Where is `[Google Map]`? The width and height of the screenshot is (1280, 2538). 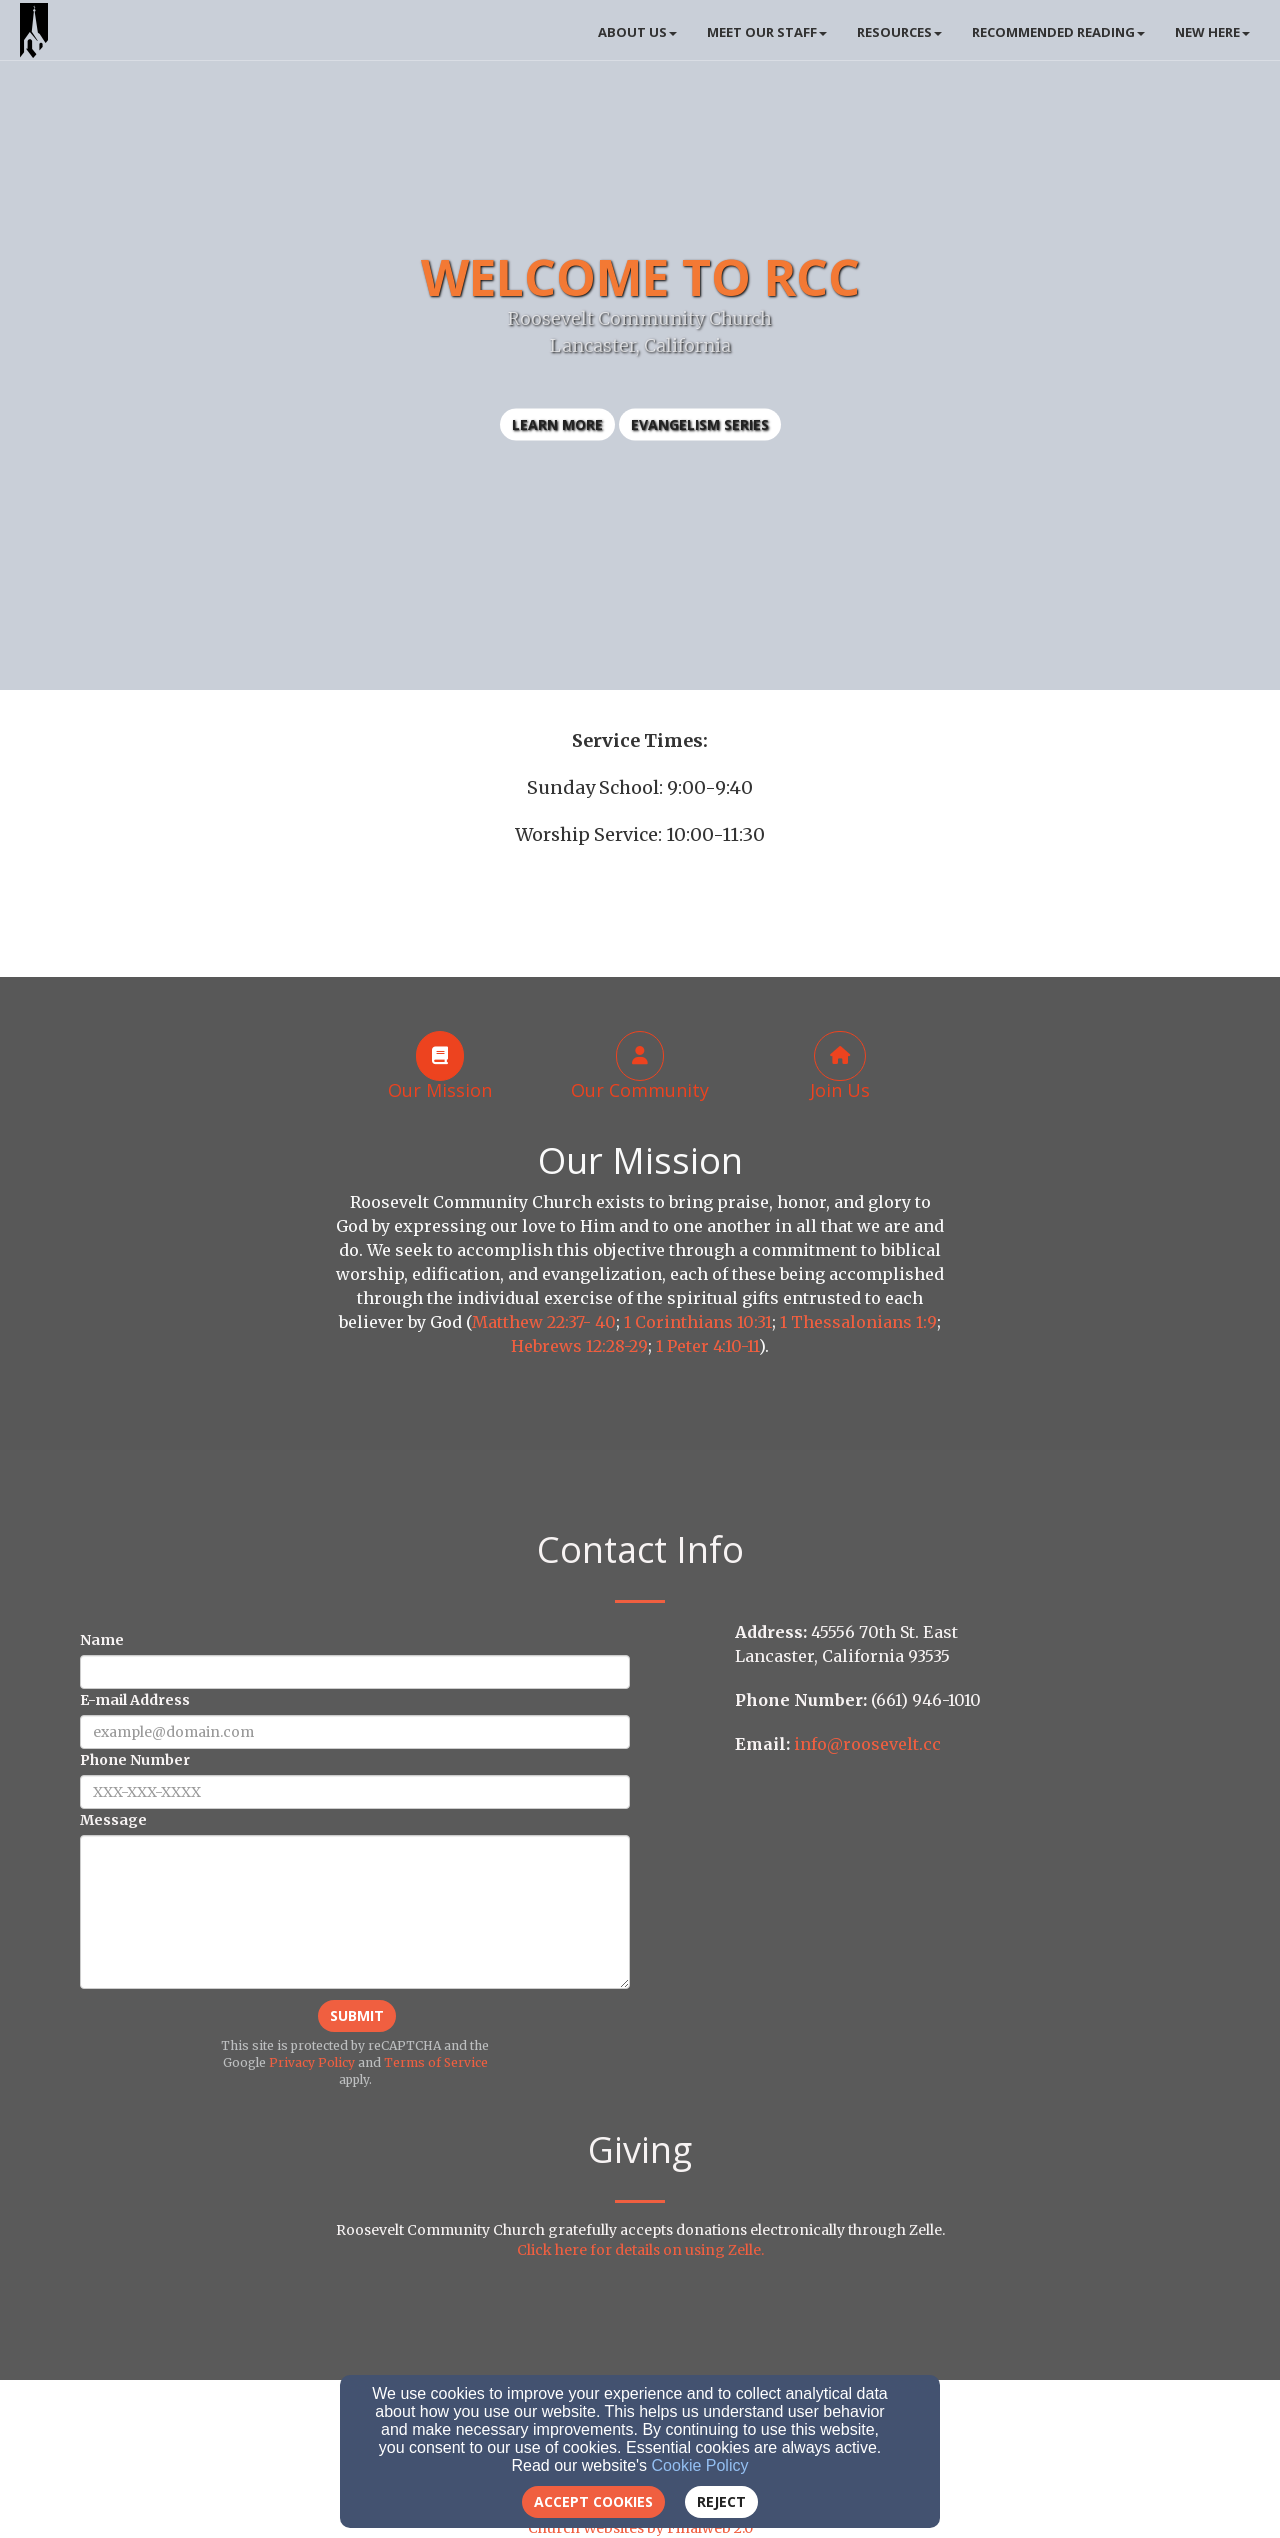
[Google Map] is located at coordinates (972, 1920).